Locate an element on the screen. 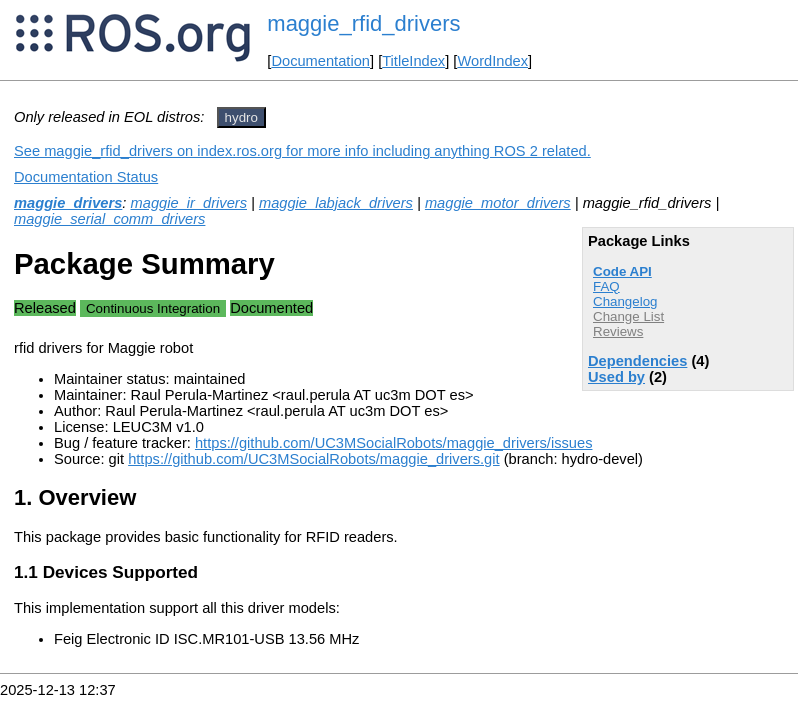  Continuous Integration is located at coordinates (153, 308).